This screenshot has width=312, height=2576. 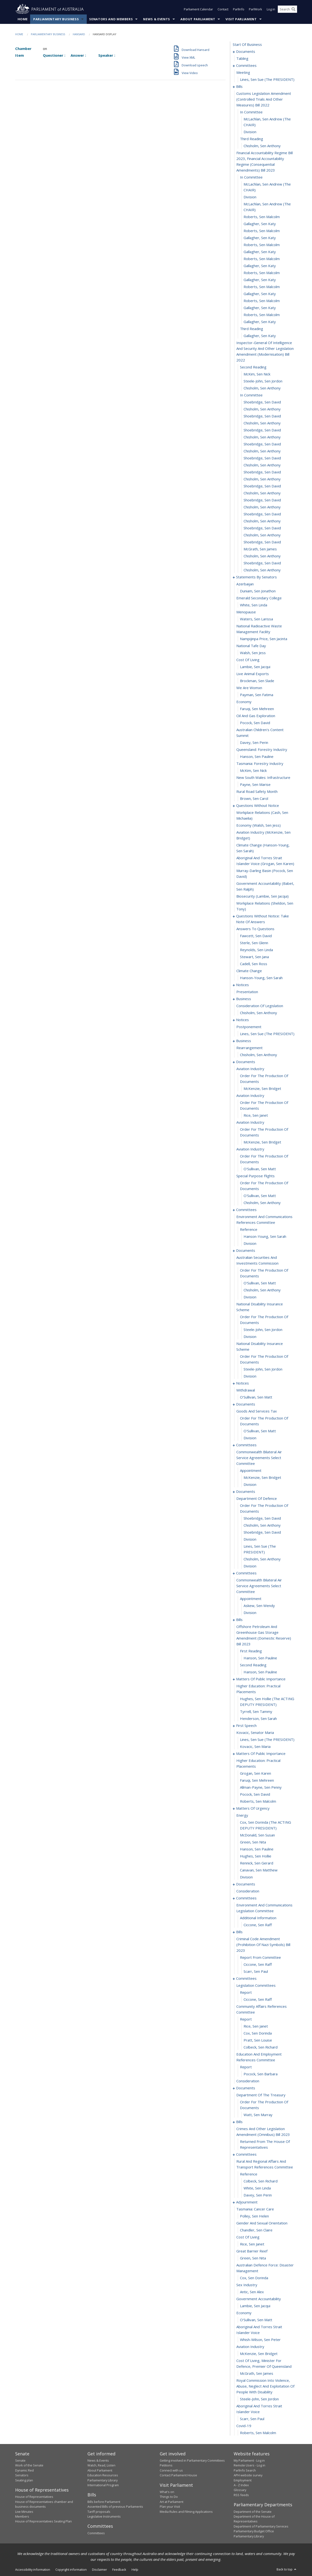 What do you see at coordinates (254, 2531) in the screenshot?
I see `Parliamentary Budget Office` at bounding box center [254, 2531].